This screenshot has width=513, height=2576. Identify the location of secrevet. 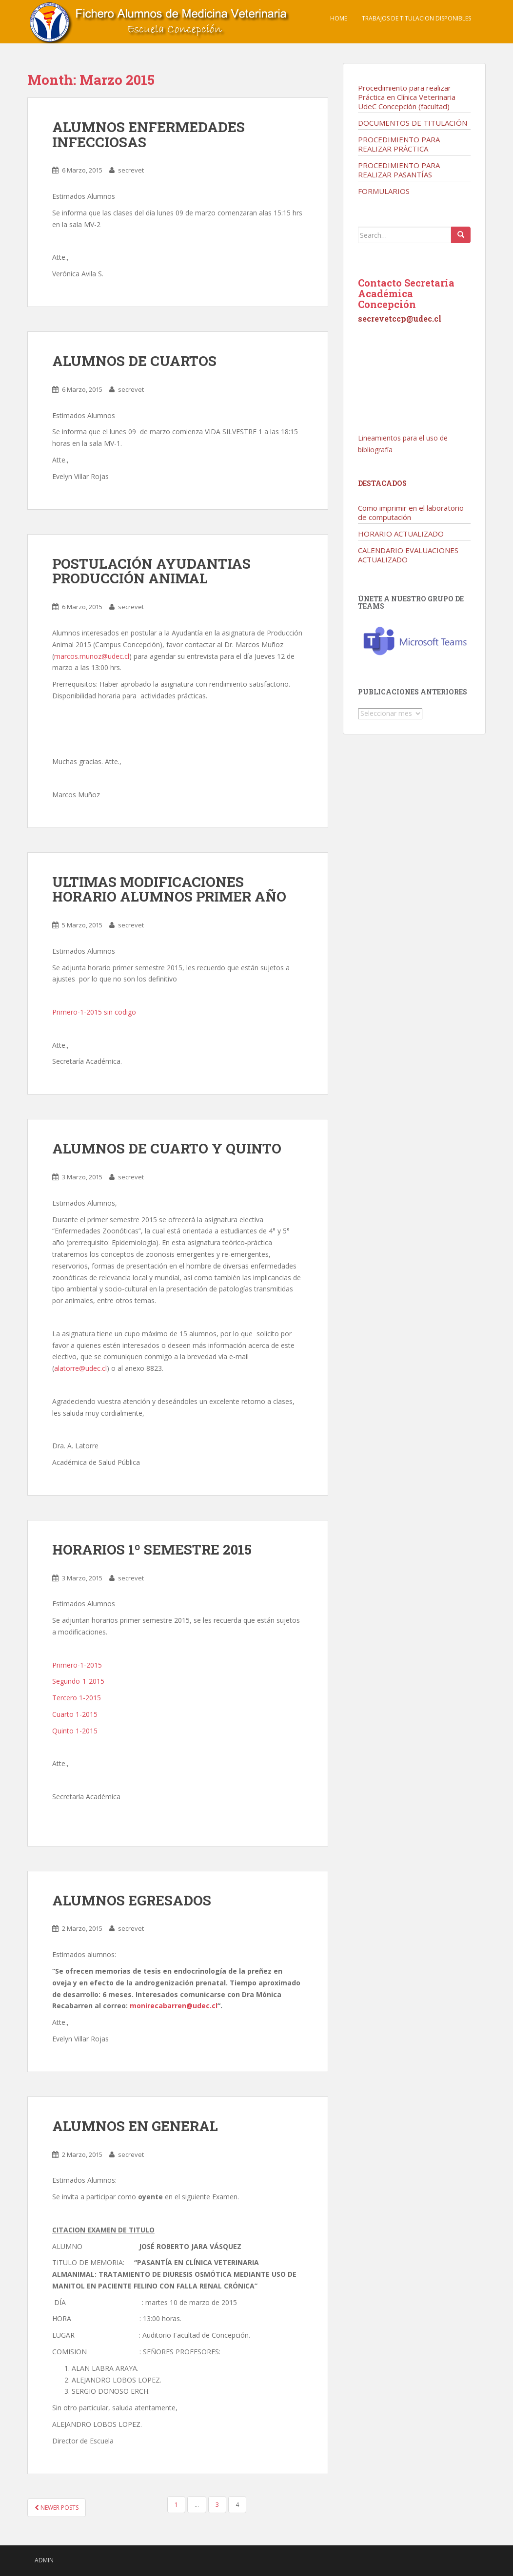
(131, 170).